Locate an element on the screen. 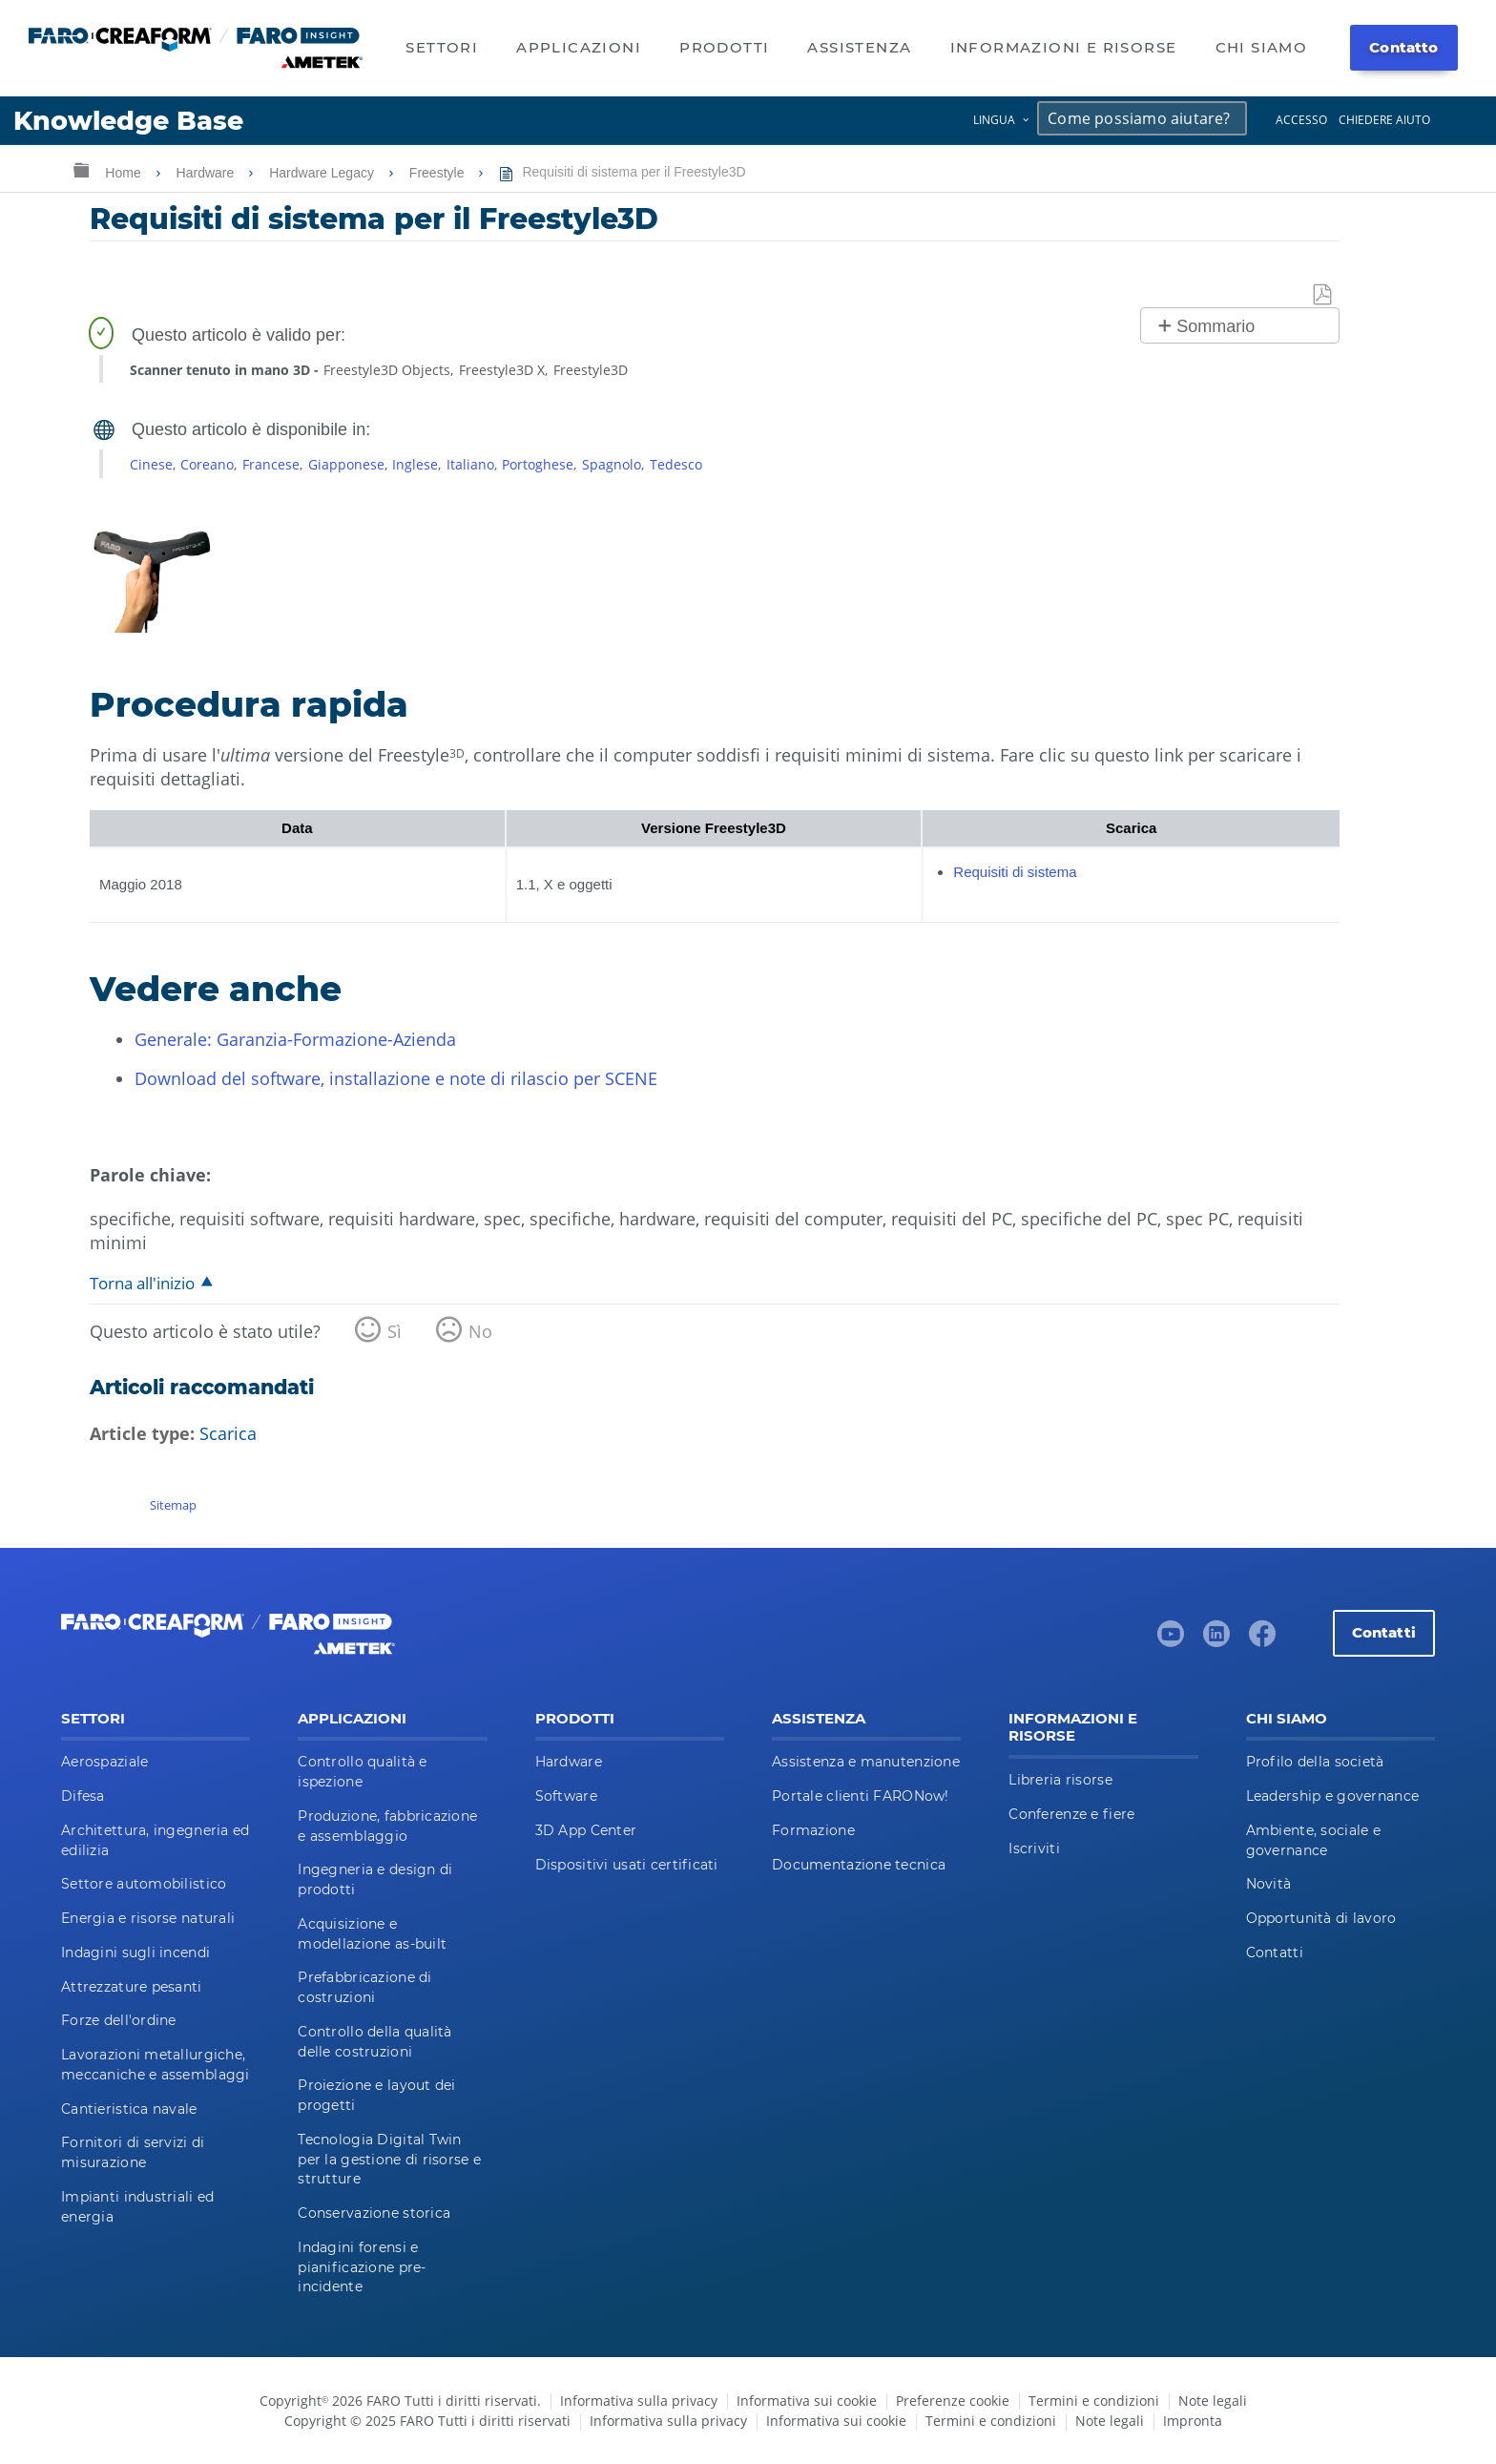 The image size is (1496, 2464). Attrezzature pesanti is located at coordinates (131, 1986).